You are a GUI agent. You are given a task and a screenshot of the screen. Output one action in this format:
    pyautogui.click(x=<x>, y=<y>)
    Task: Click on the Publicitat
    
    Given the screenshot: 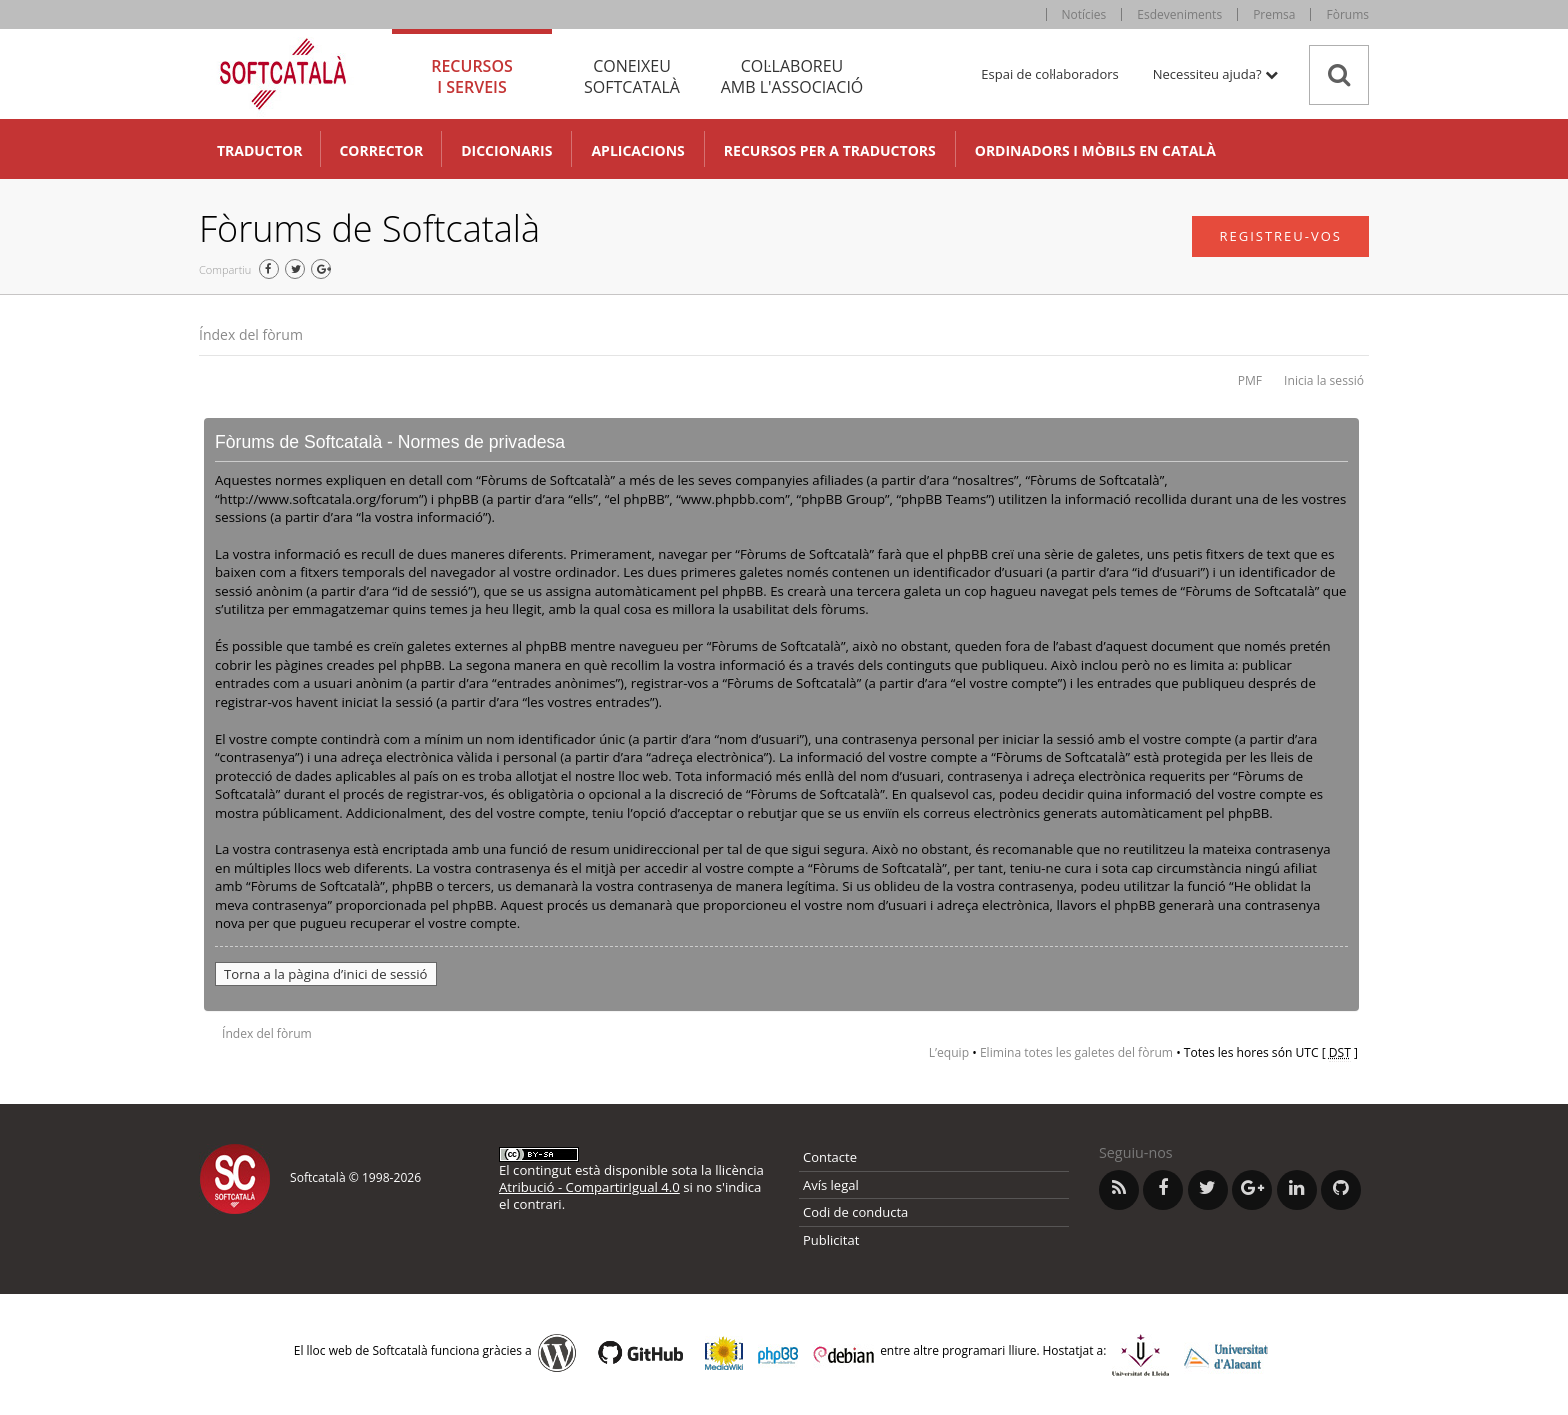 What is the action you would take?
    pyautogui.click(x=831, y=1240)
    